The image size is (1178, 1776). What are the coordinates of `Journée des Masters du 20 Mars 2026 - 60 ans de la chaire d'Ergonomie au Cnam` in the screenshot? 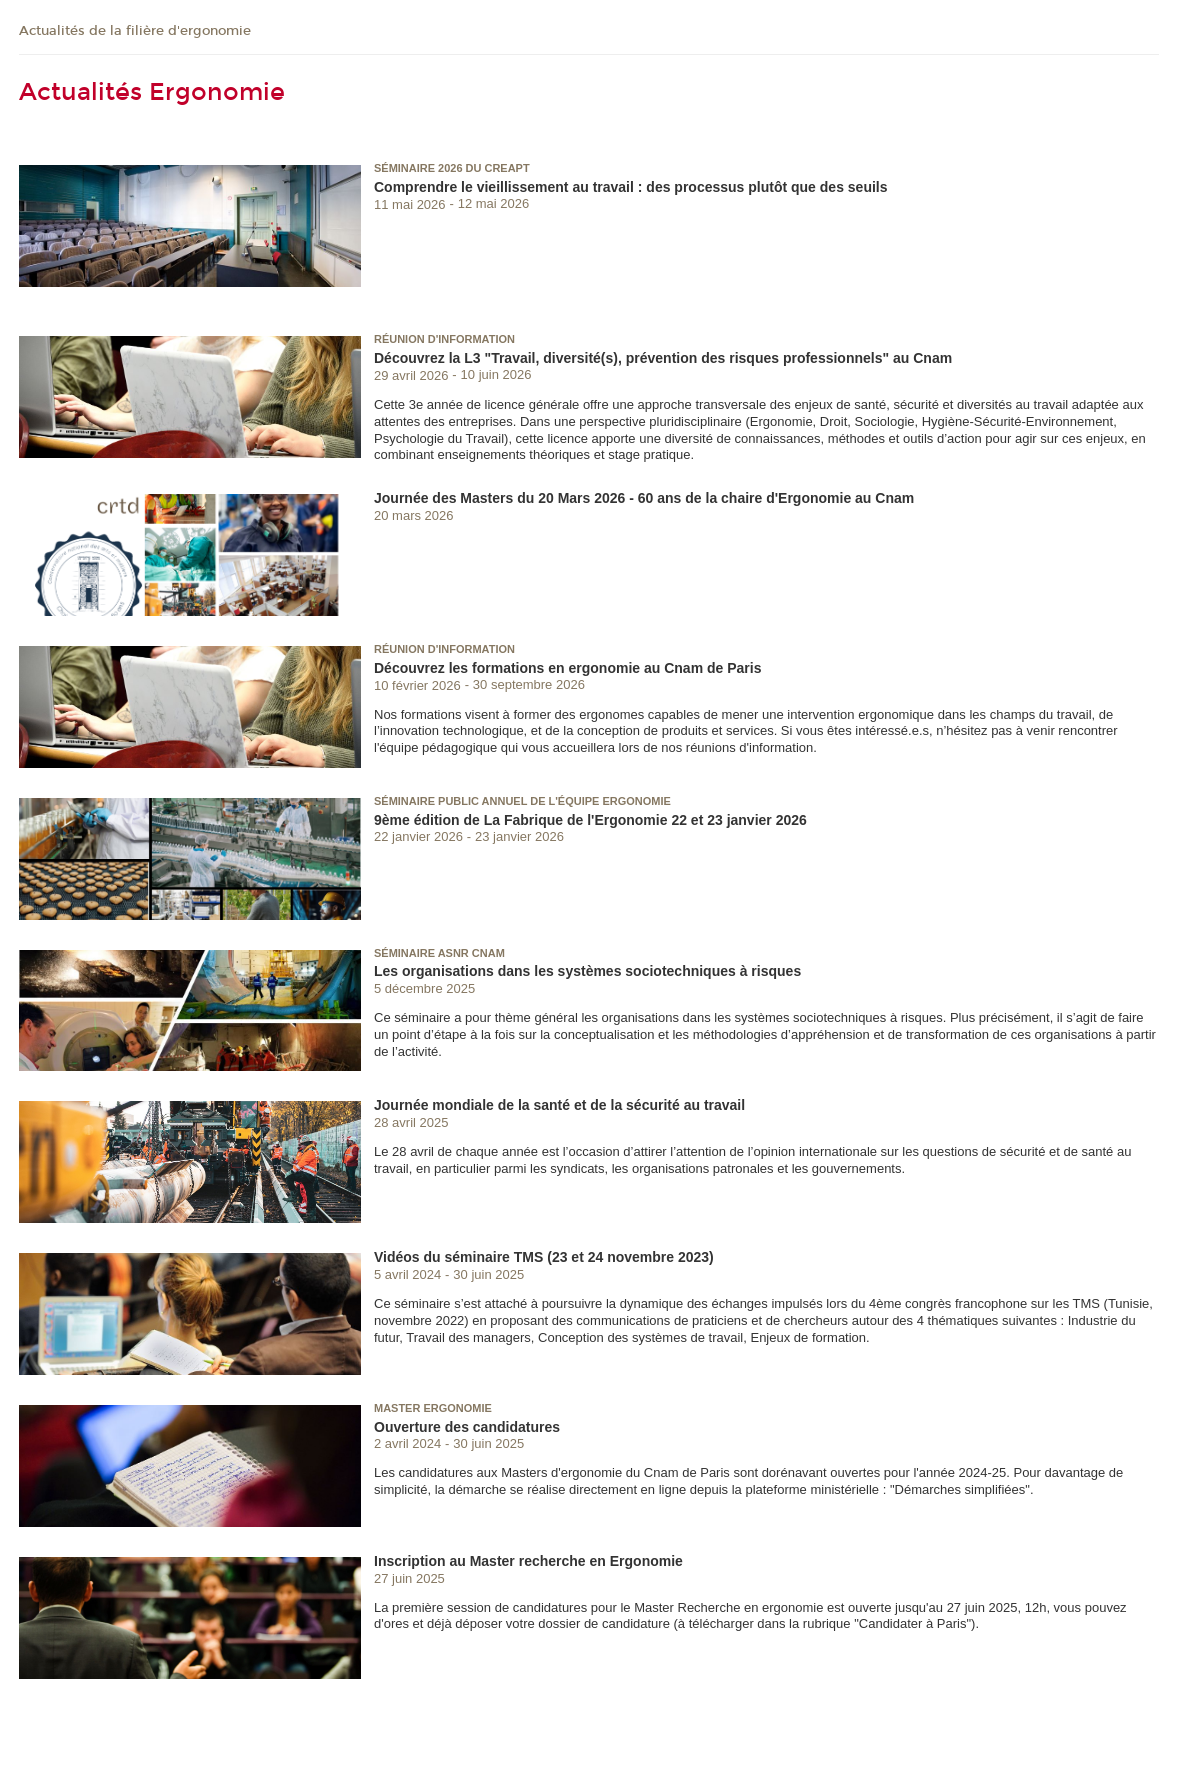 It's located at (644, 498).